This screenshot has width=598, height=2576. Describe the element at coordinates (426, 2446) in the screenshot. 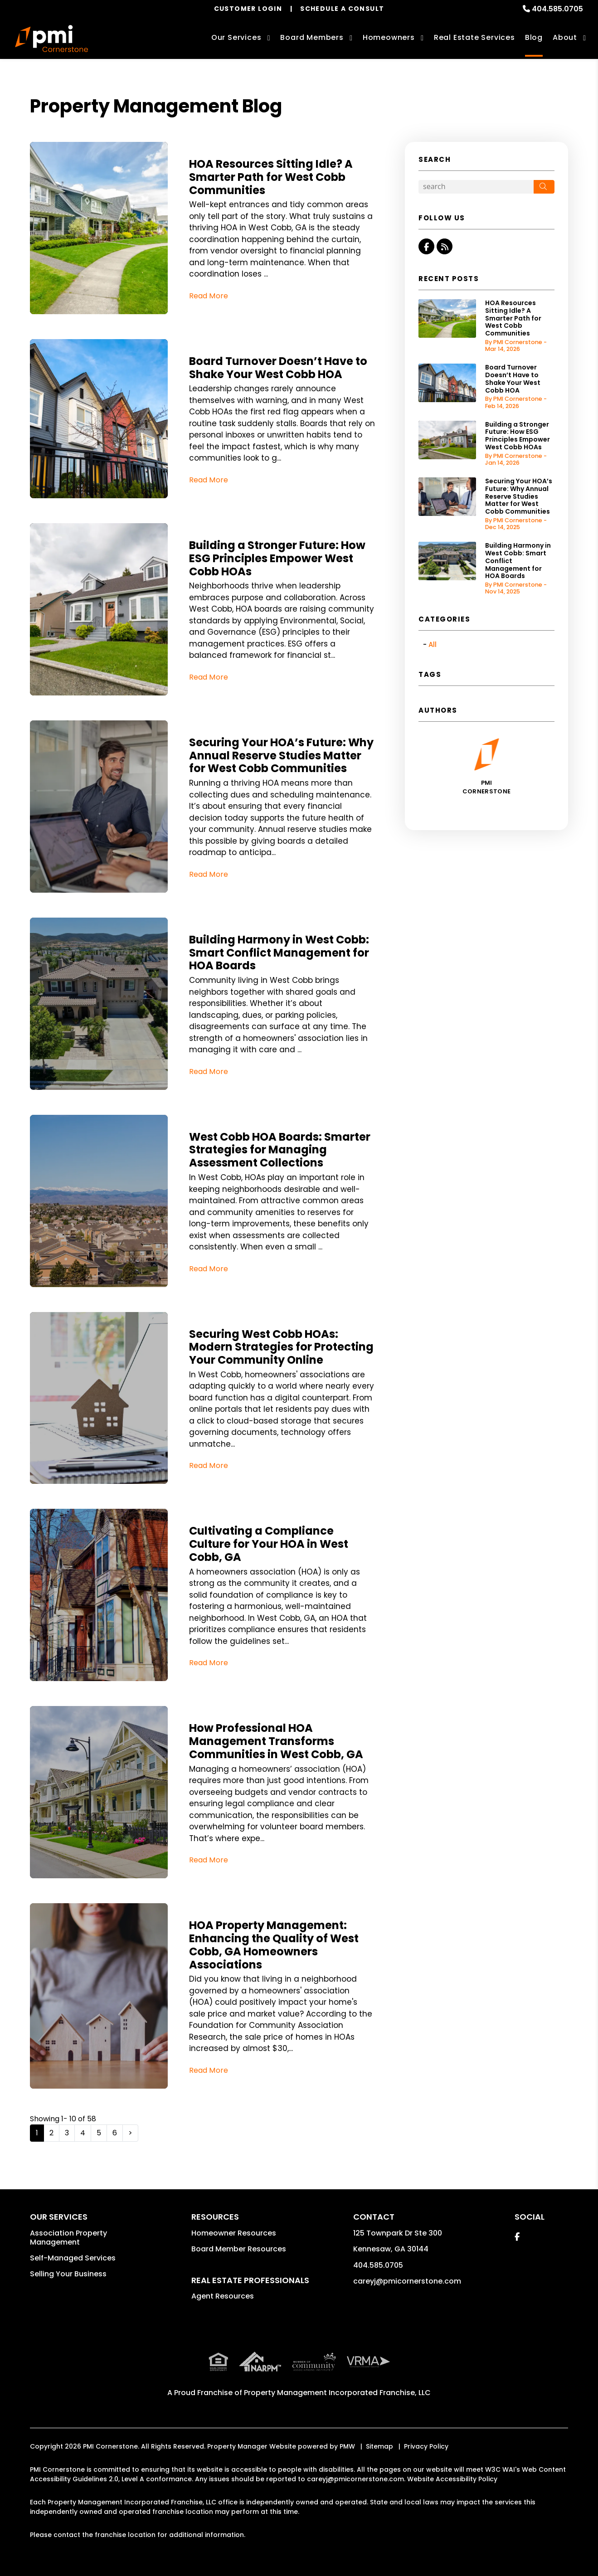

I see `Privacy Policy` at that location.